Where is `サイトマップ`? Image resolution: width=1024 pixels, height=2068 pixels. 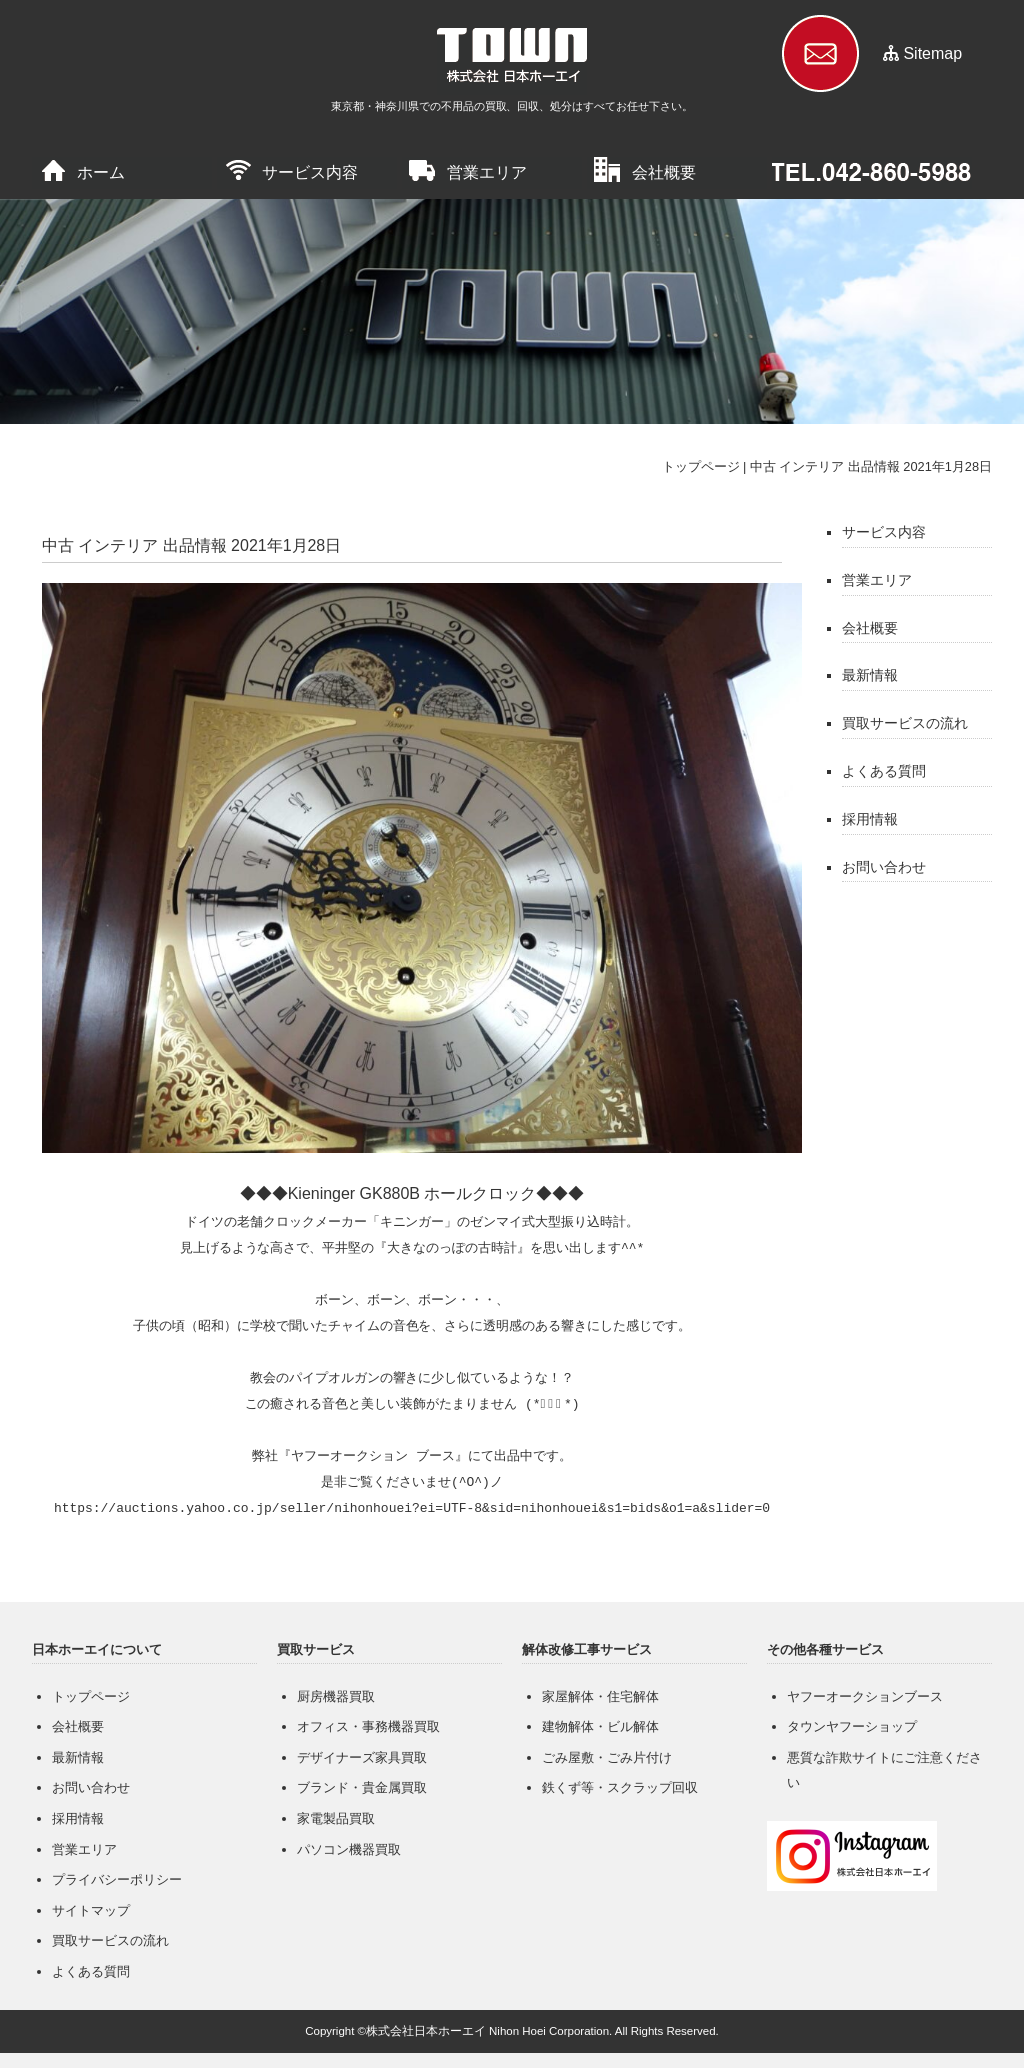
サイトマップ is located at coordinates (91, 1910).